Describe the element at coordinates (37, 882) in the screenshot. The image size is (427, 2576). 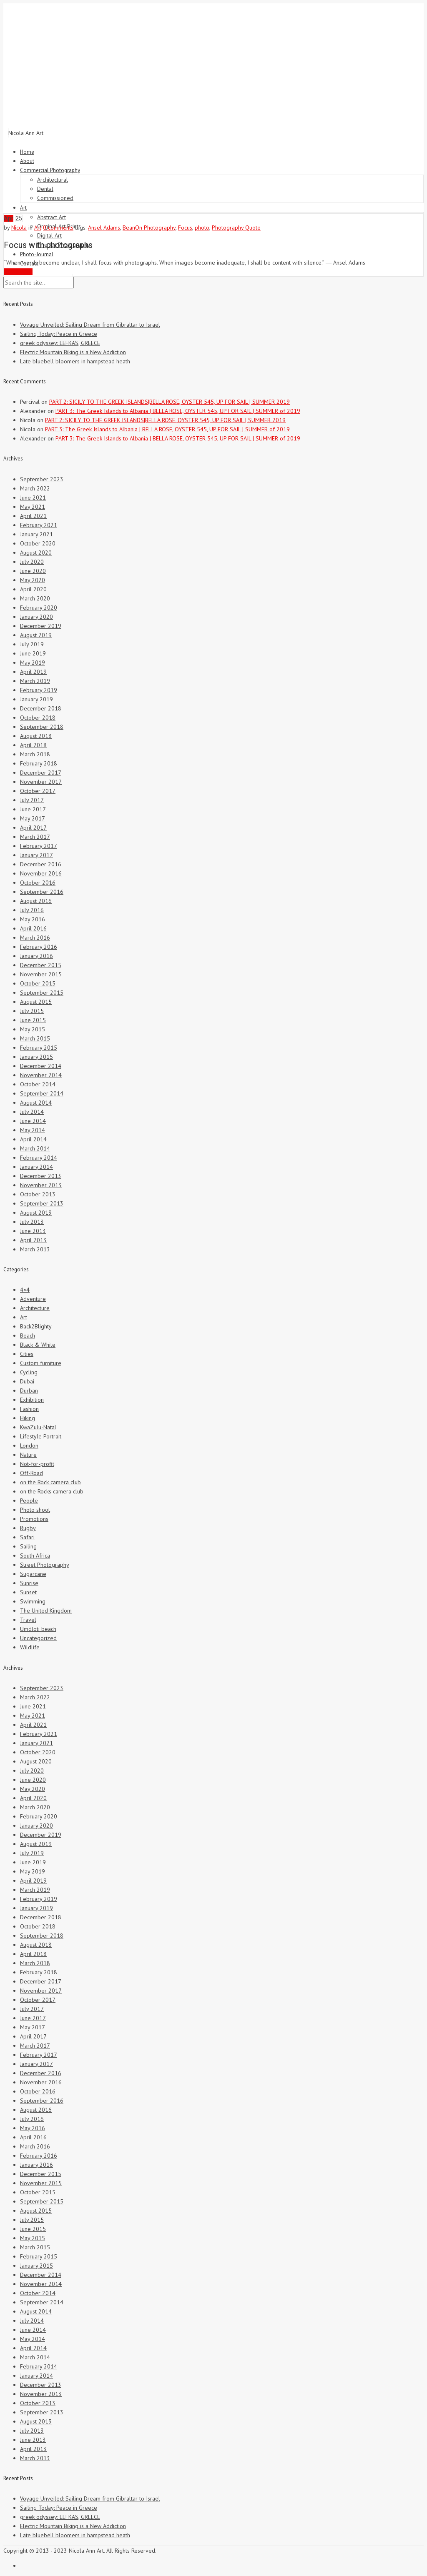
I see `October 2016` at that location.